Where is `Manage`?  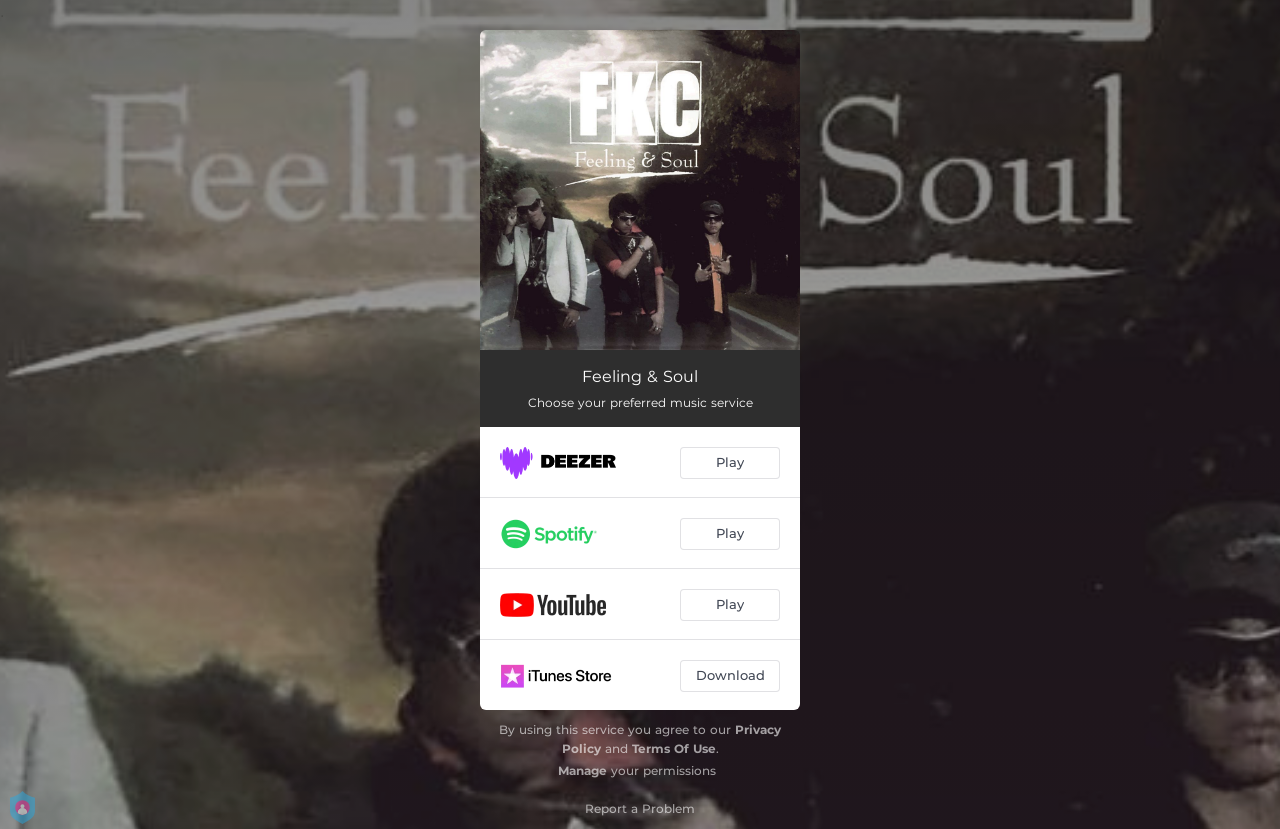 Manage is located at coordinates (582, 770).